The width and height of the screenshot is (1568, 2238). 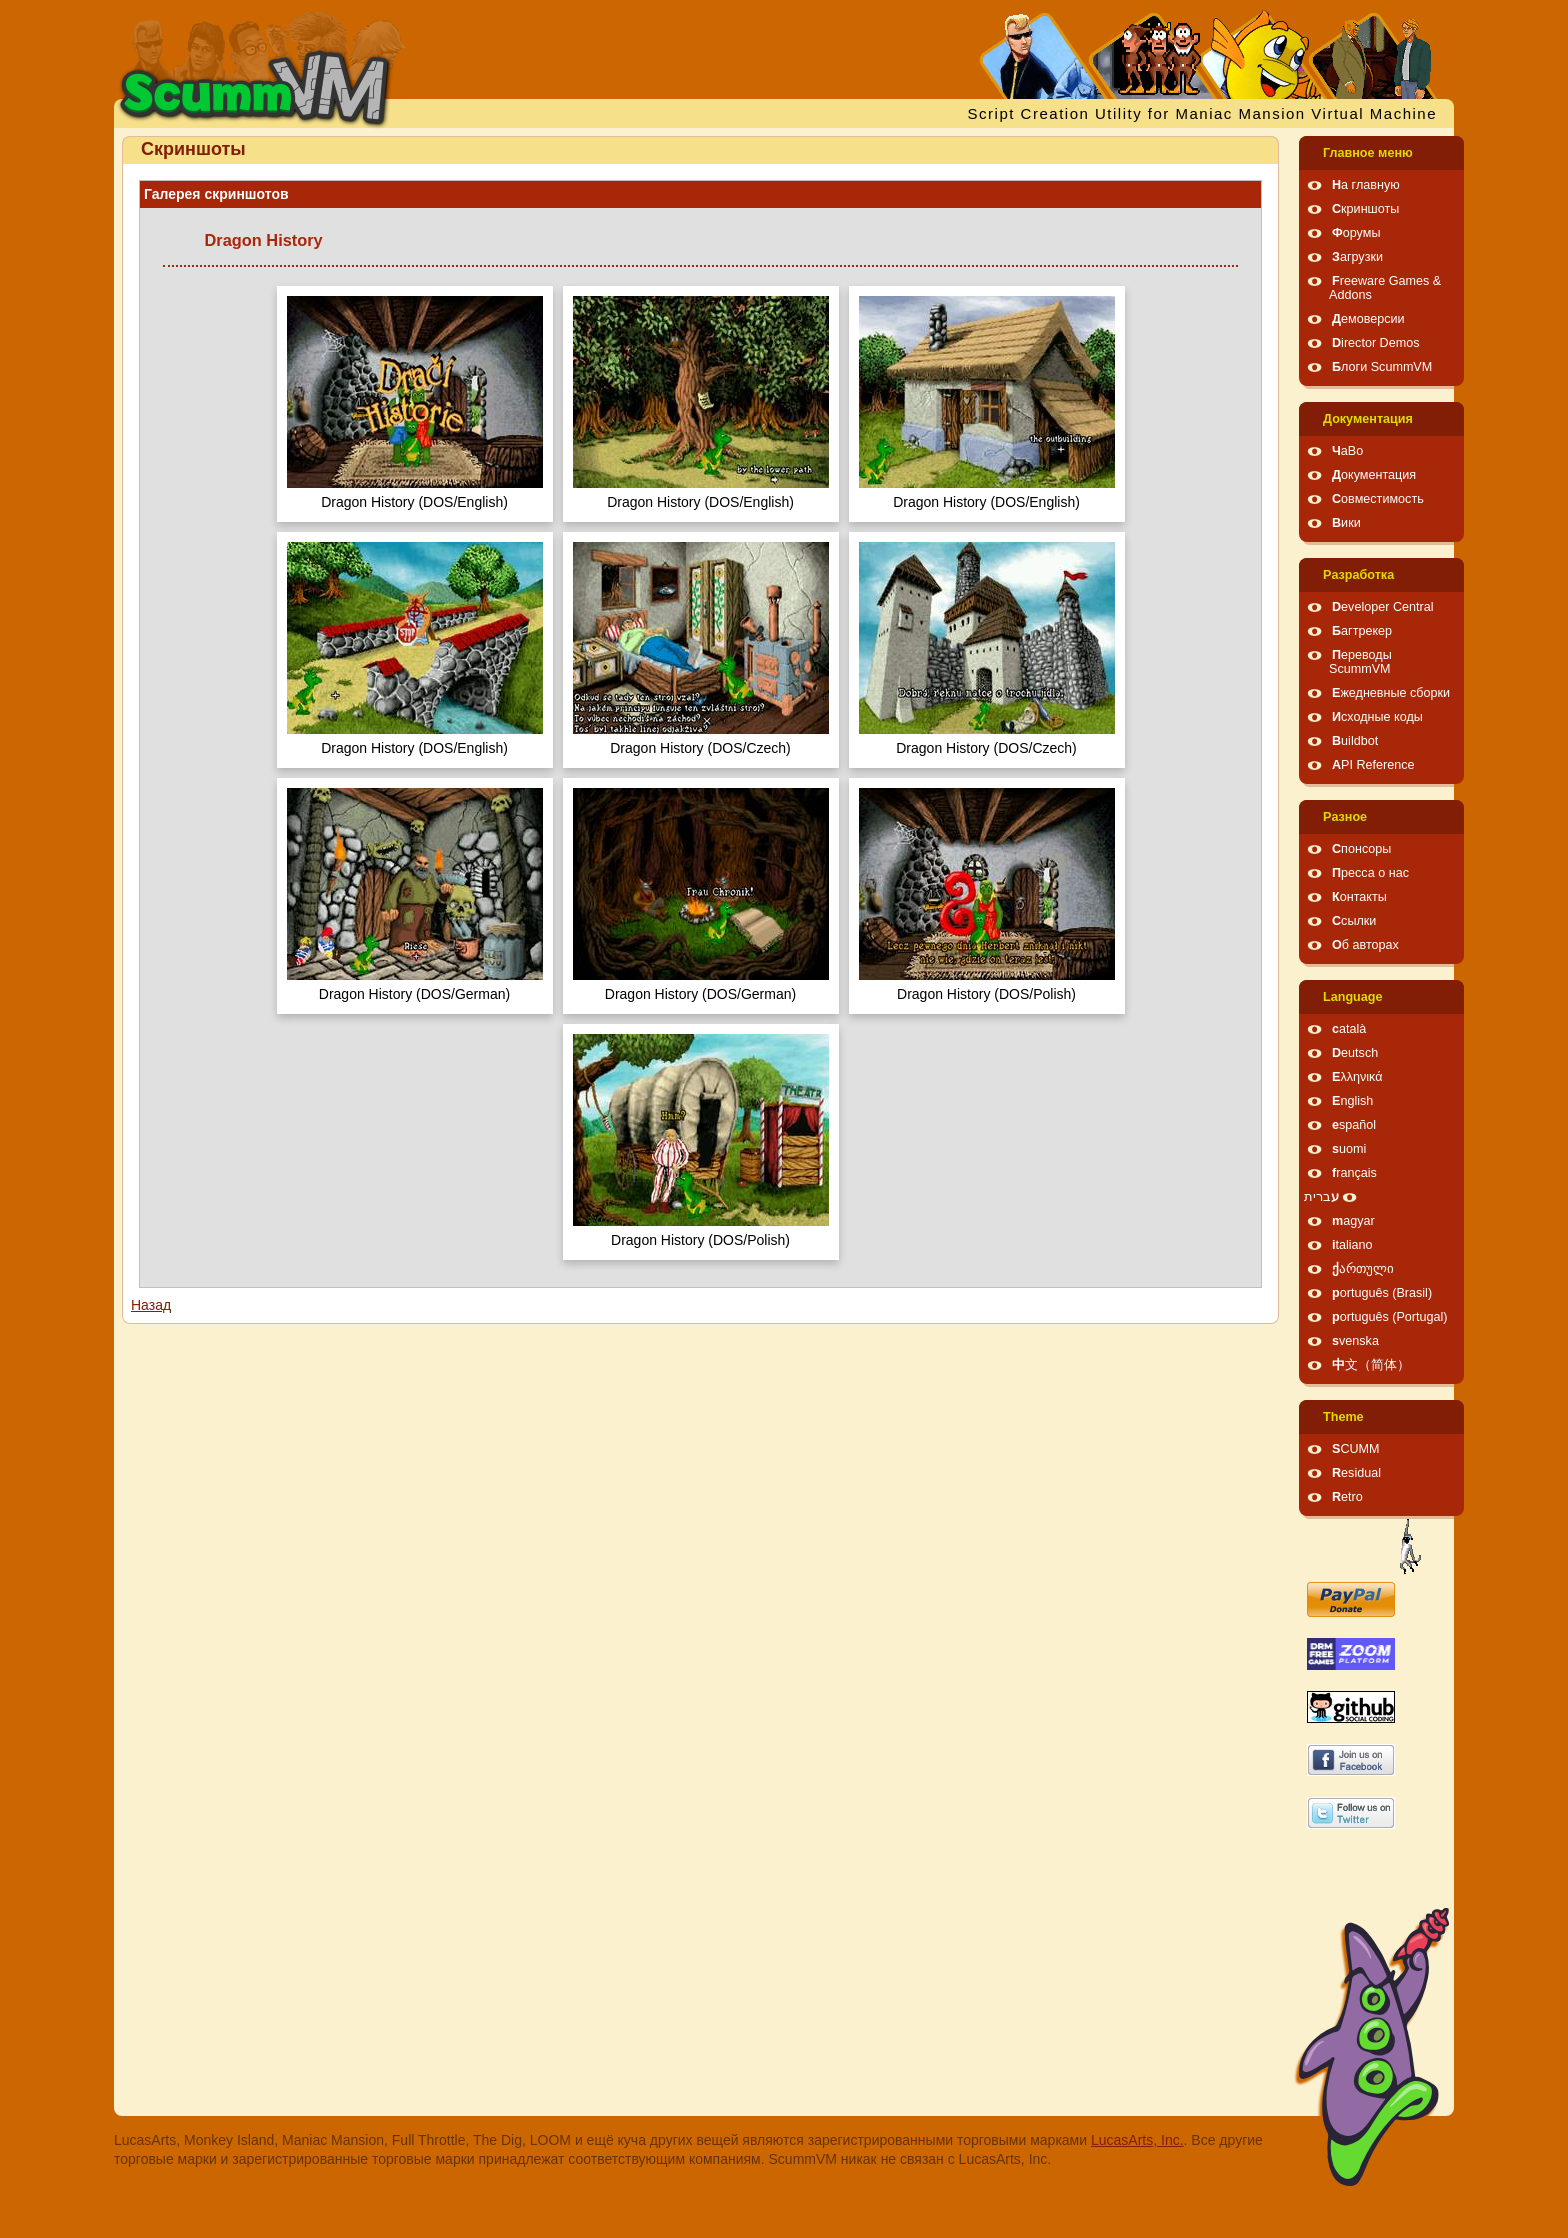 What do you see at coordinates (1346, 523) in the screenshot?
I see `Вики` at bounding box center [1346, 523].